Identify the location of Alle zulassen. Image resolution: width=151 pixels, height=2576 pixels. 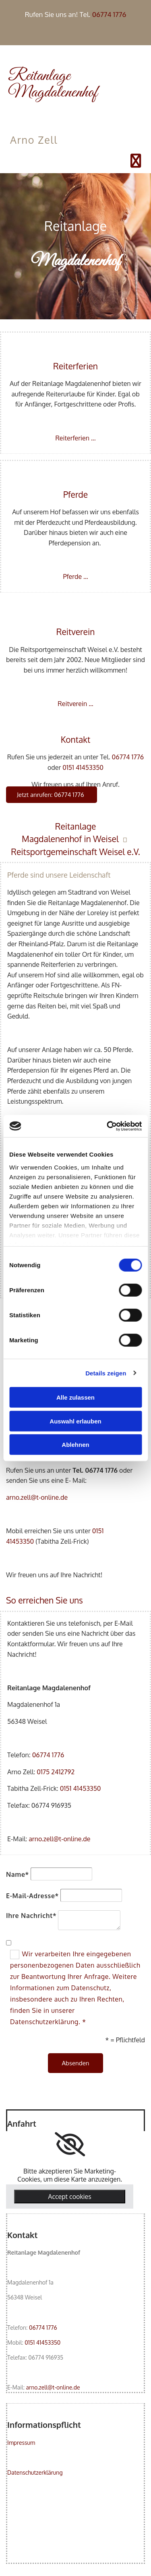
(75, 1397).